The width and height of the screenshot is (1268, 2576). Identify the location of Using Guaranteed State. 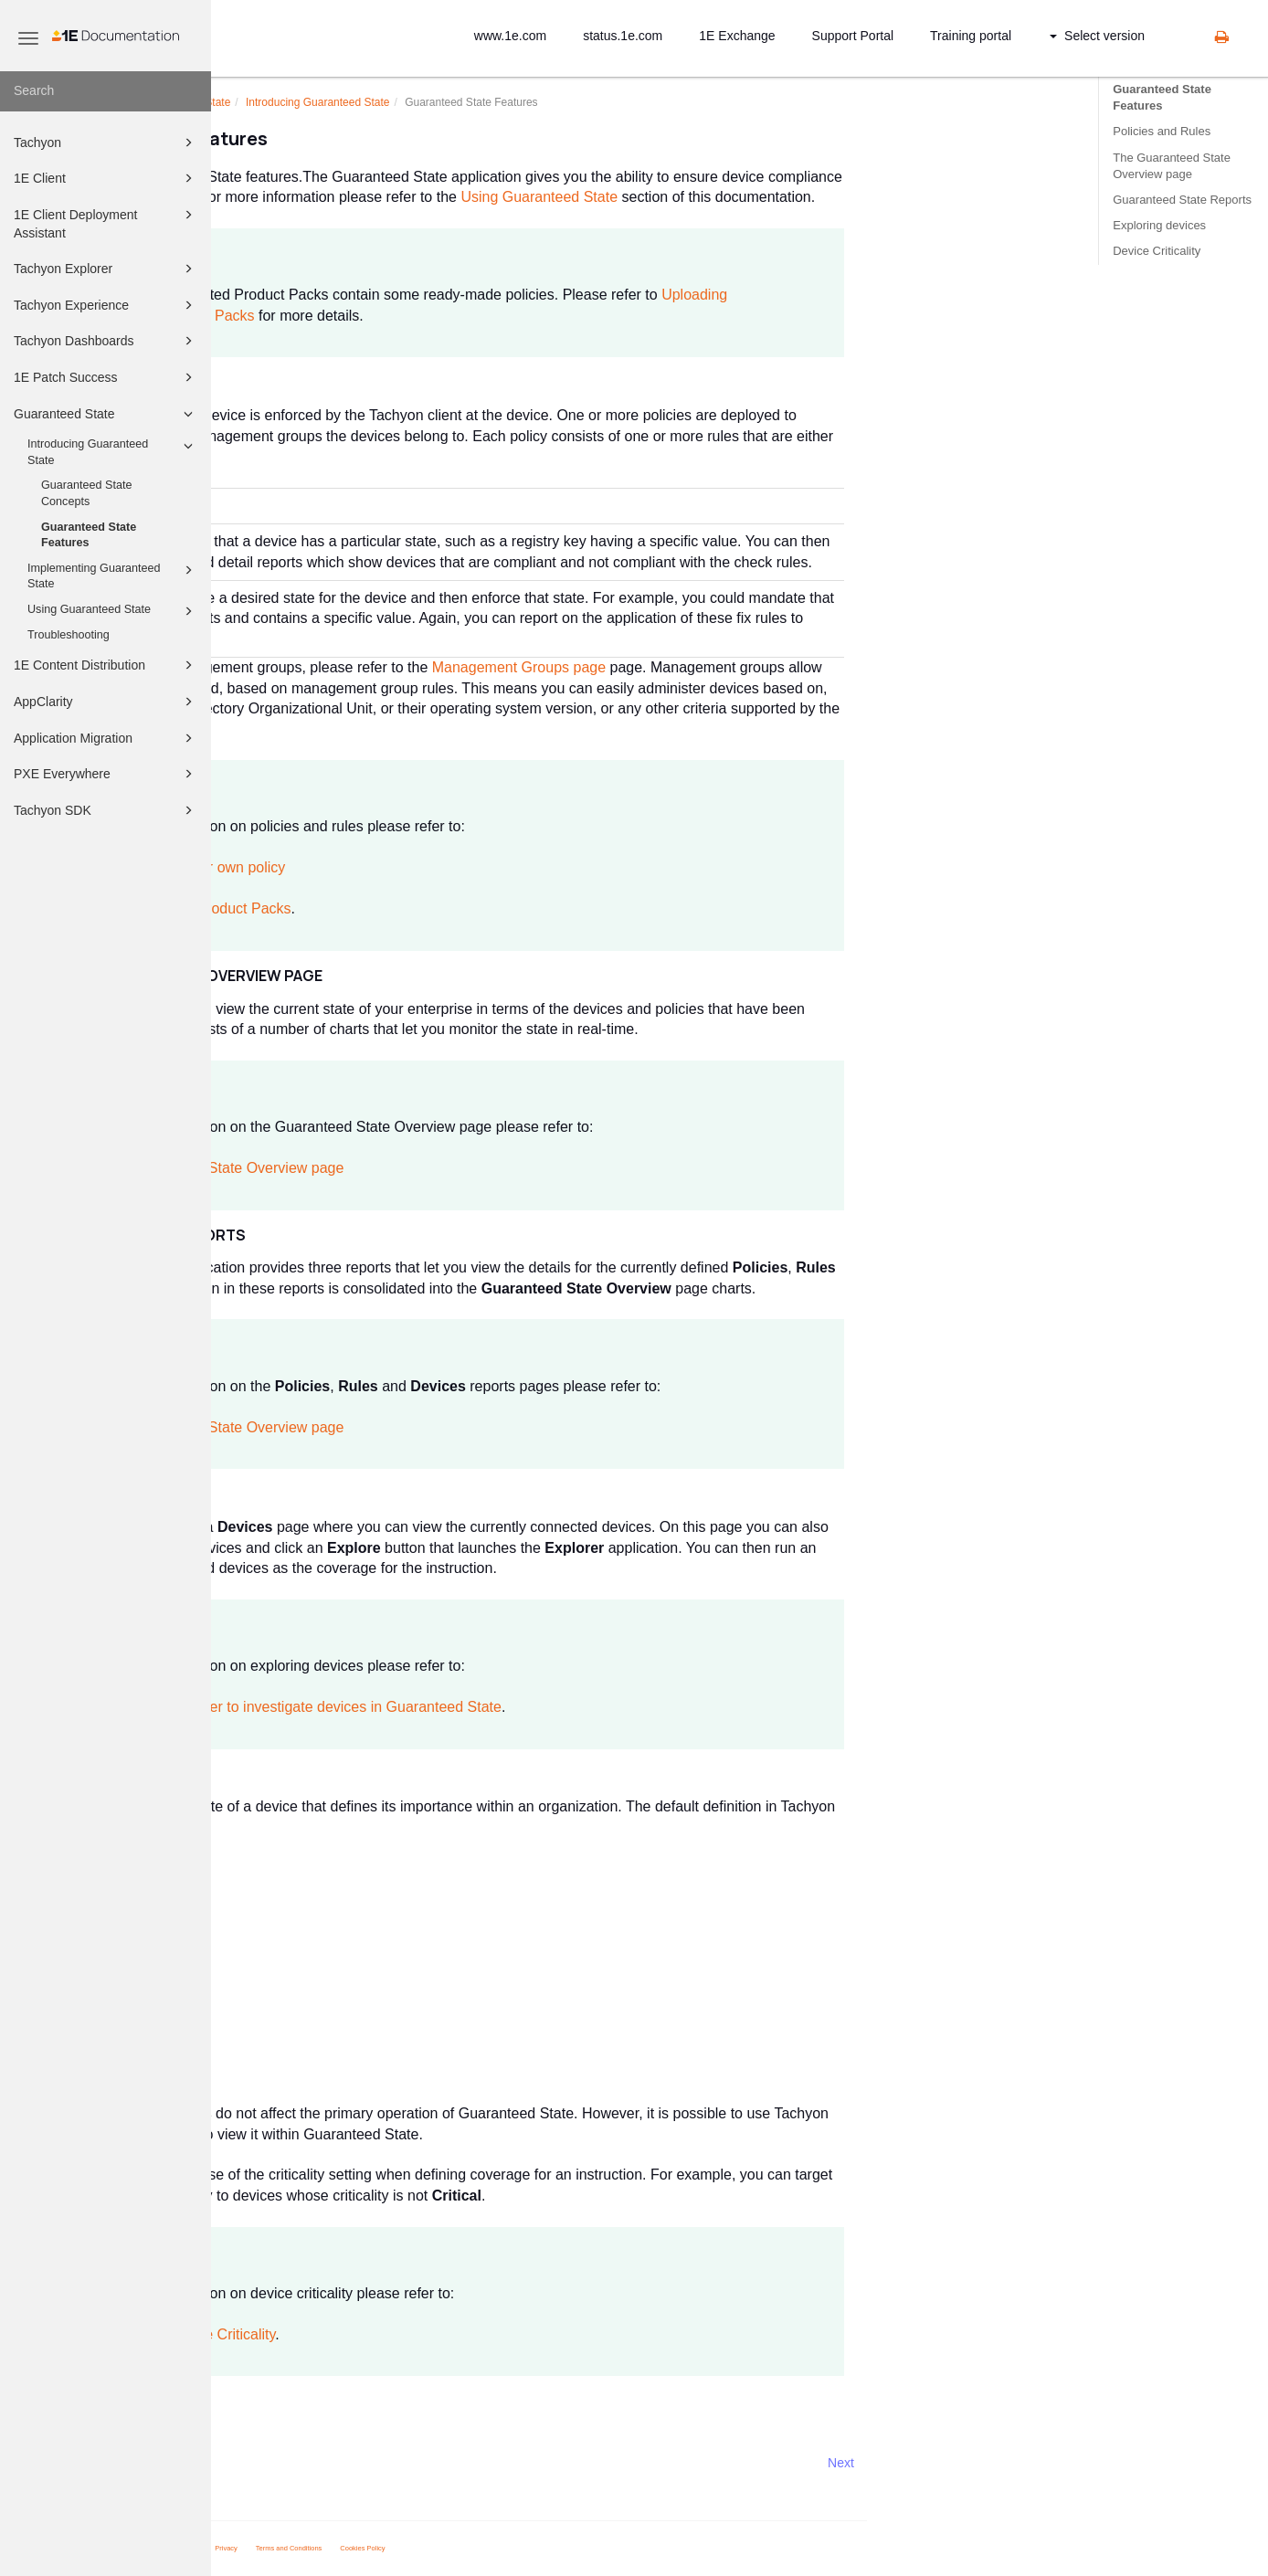
(112, 611).